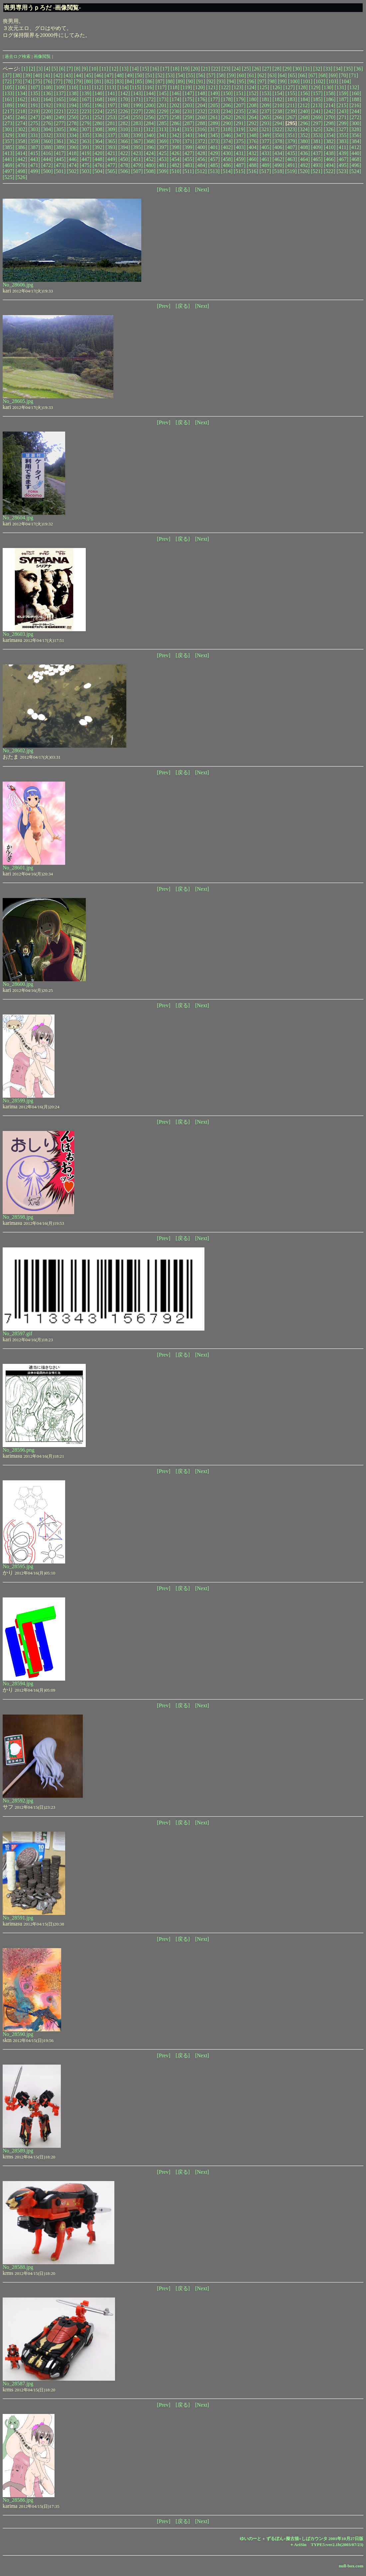  Describe the element at coordinates (163, 93) in the screenshot. I see `[145]` at that location.